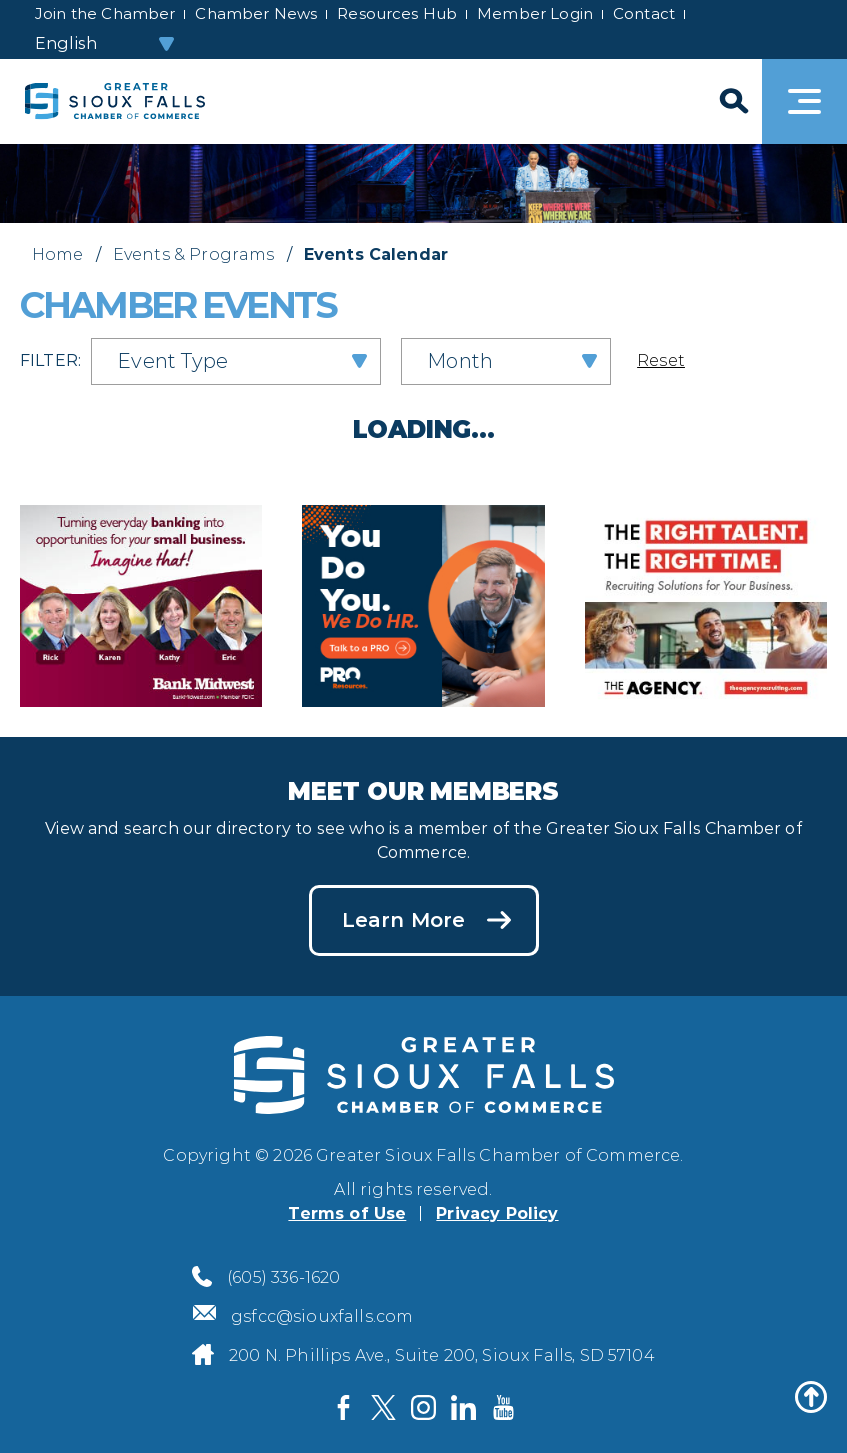  What do you see at coordinates (141, 602) in the screenshot?
I see `[Bank Midwest advertisement]` at bounding box center [141, 602].